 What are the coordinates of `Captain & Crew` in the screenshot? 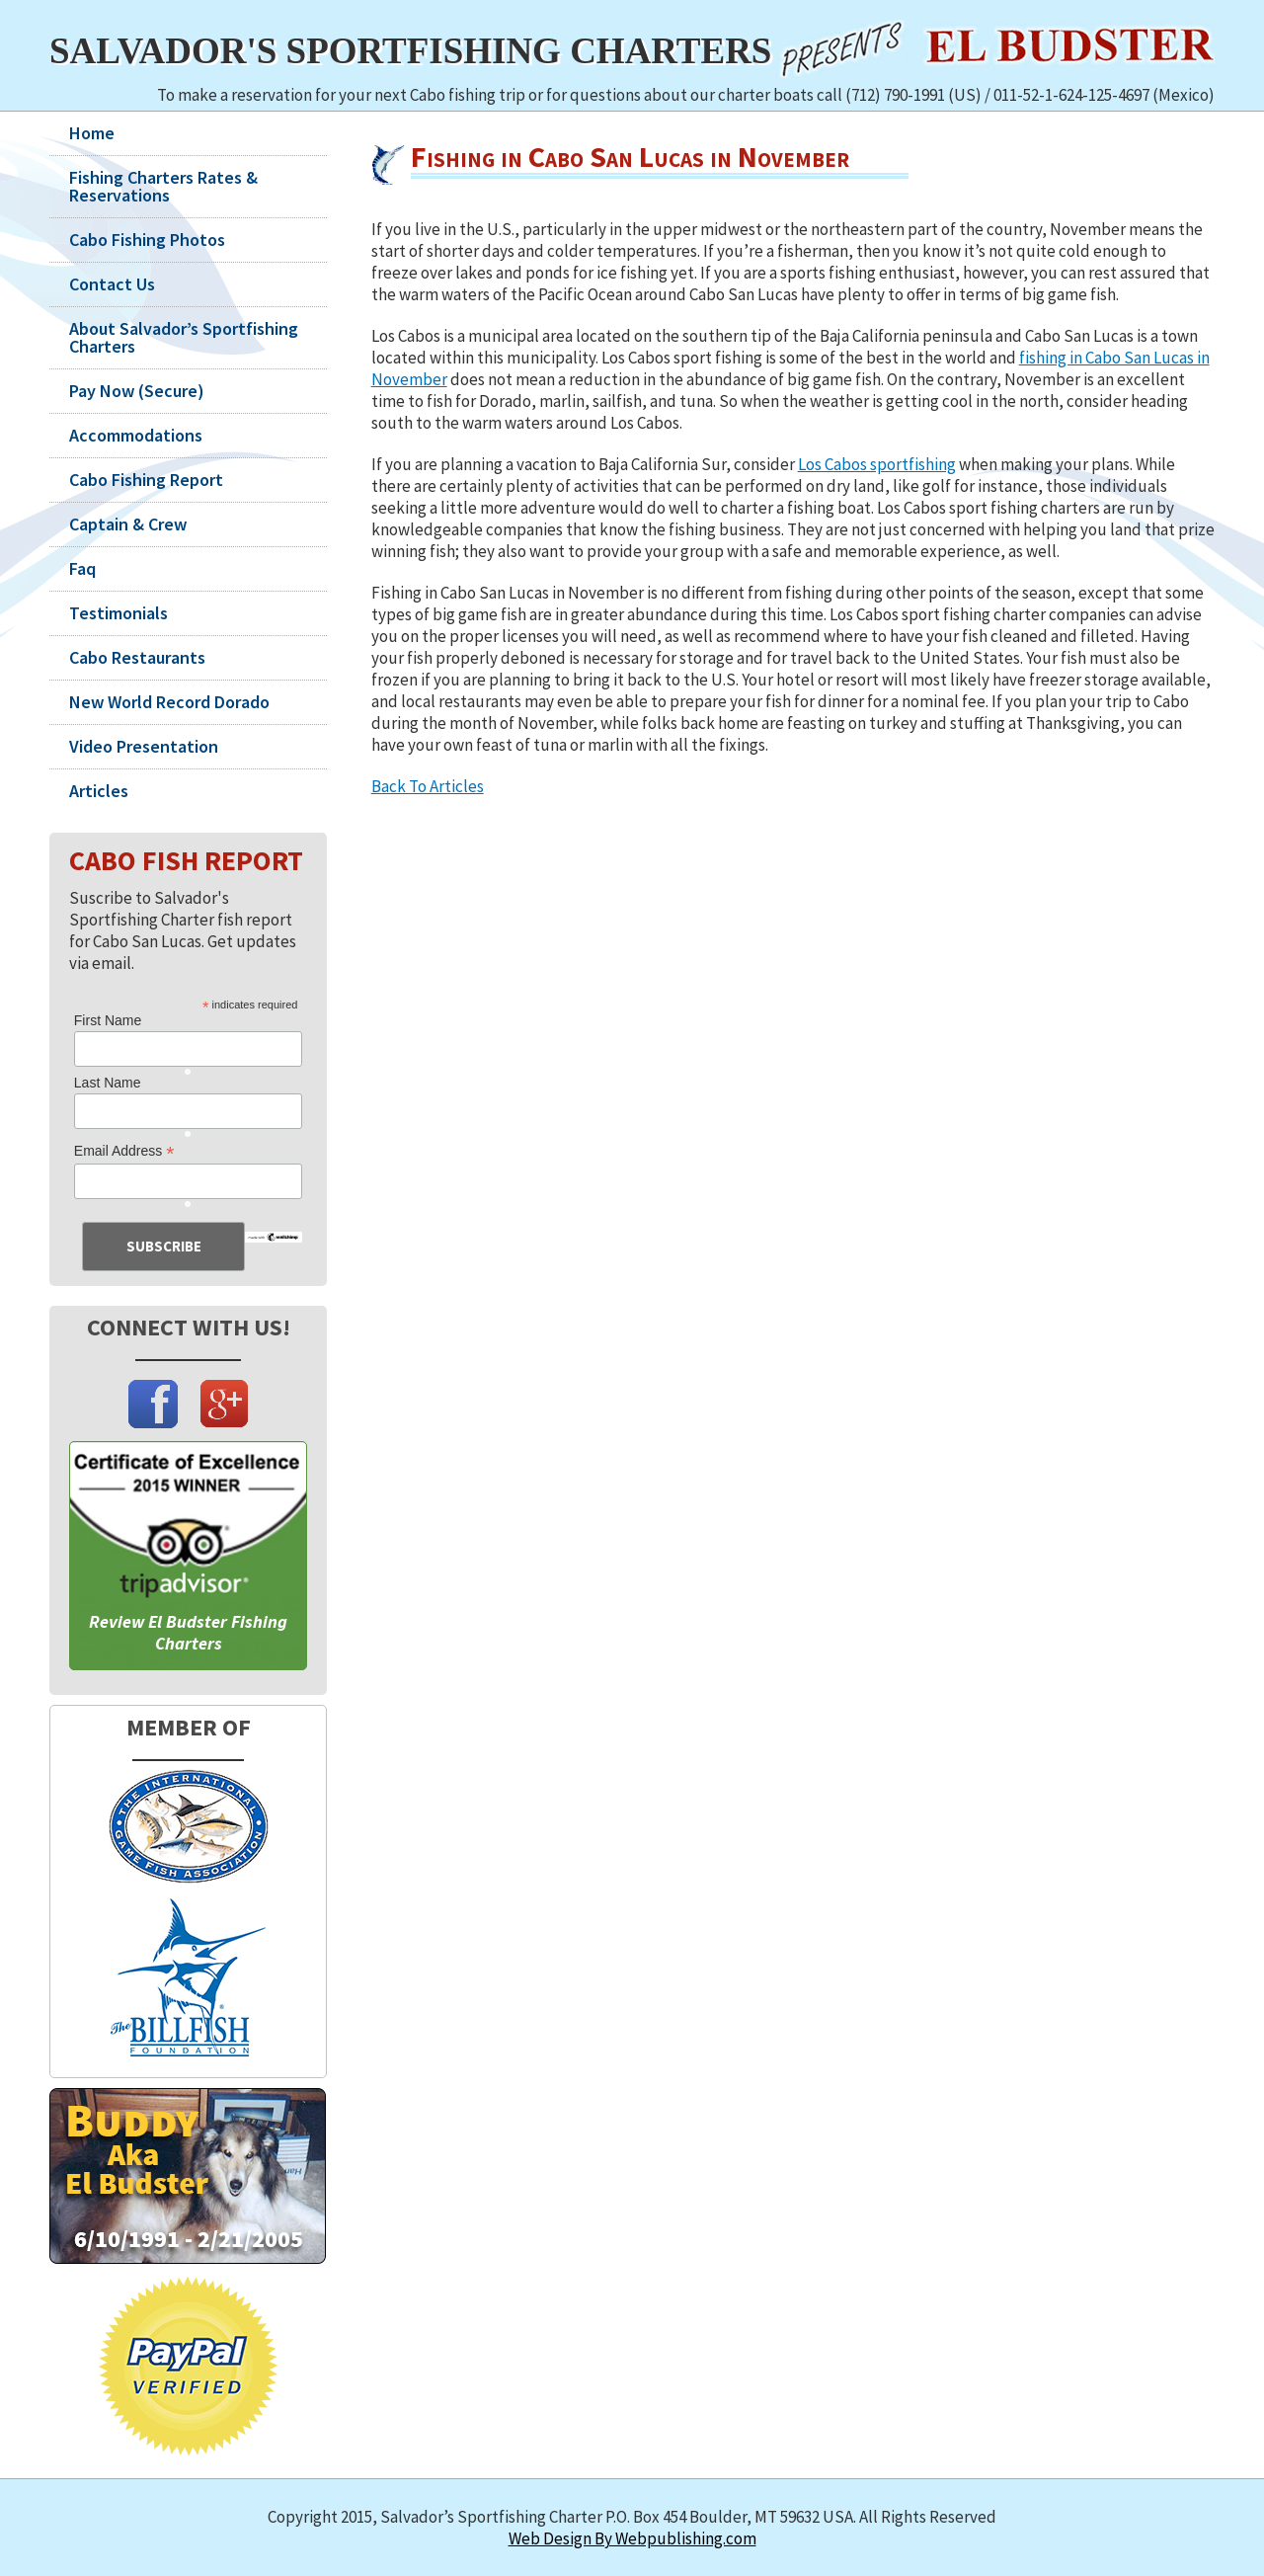 It's located at (128, 524).